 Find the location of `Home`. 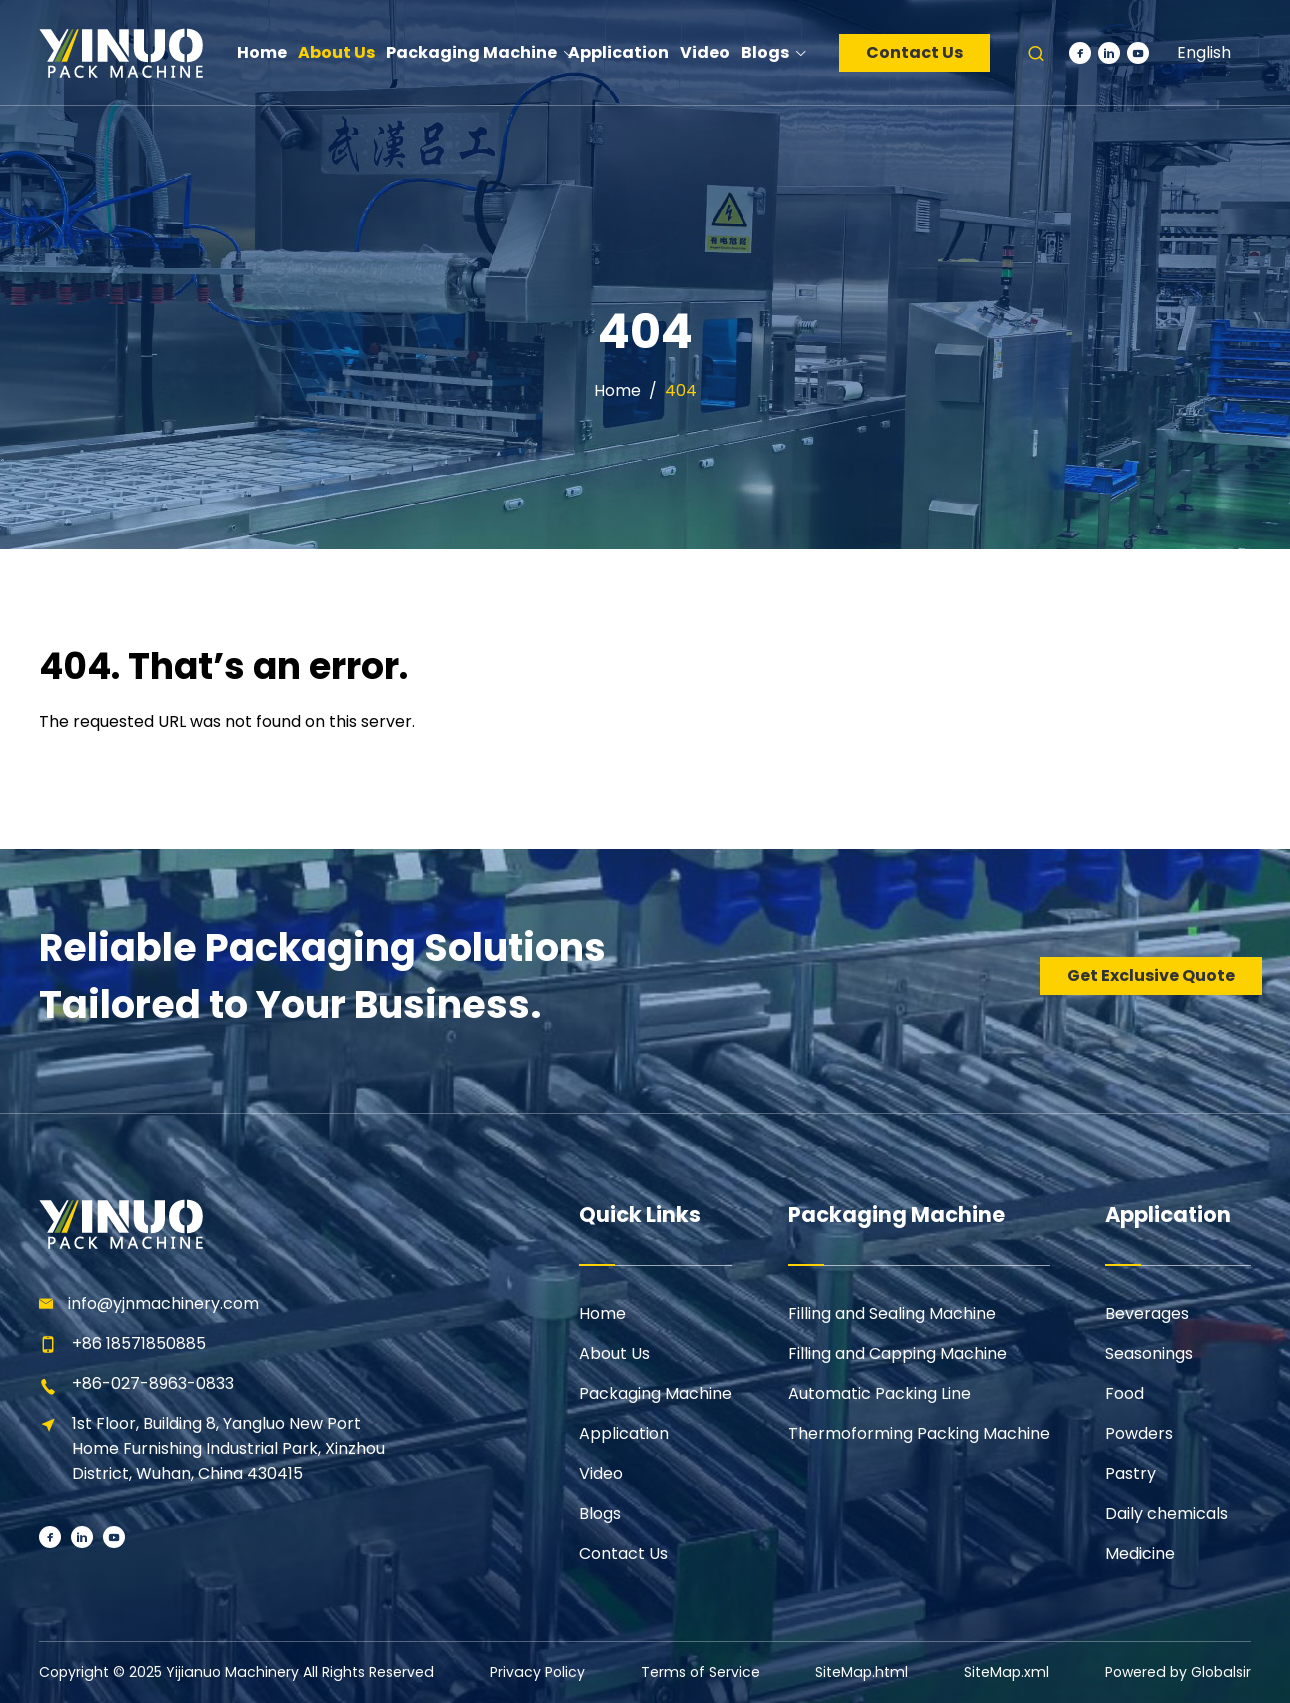

Home is located at coordinates (617, 390).